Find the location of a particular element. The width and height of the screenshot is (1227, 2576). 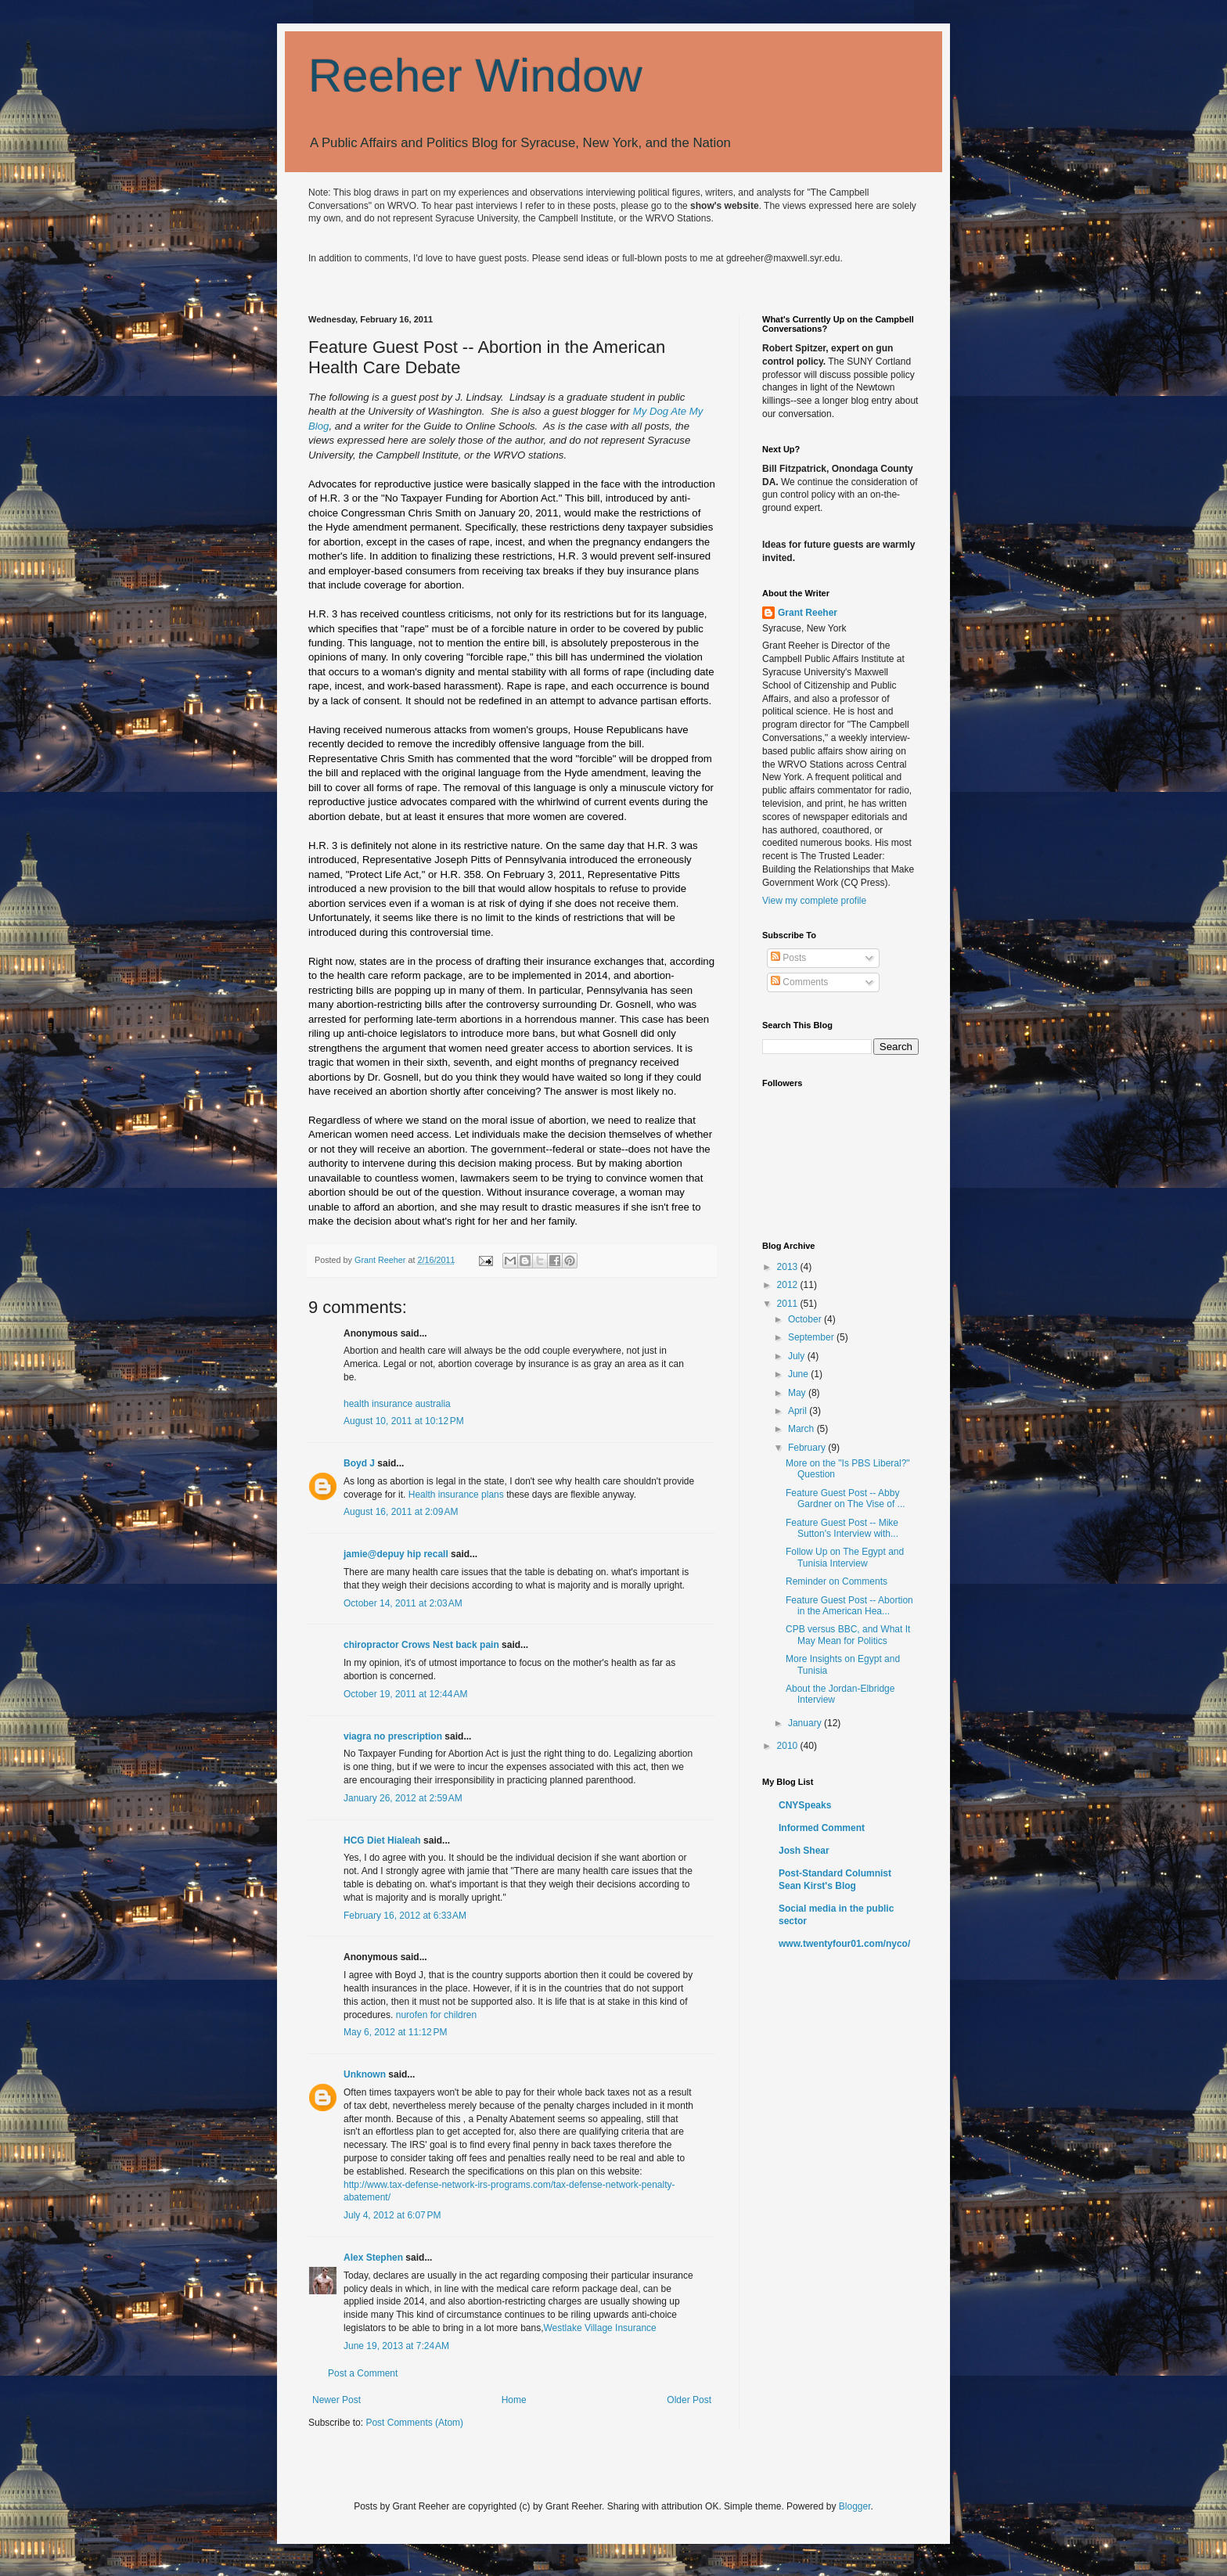

February 16, 2012 at 6:33 AM is located at coordinates (405, 1915).